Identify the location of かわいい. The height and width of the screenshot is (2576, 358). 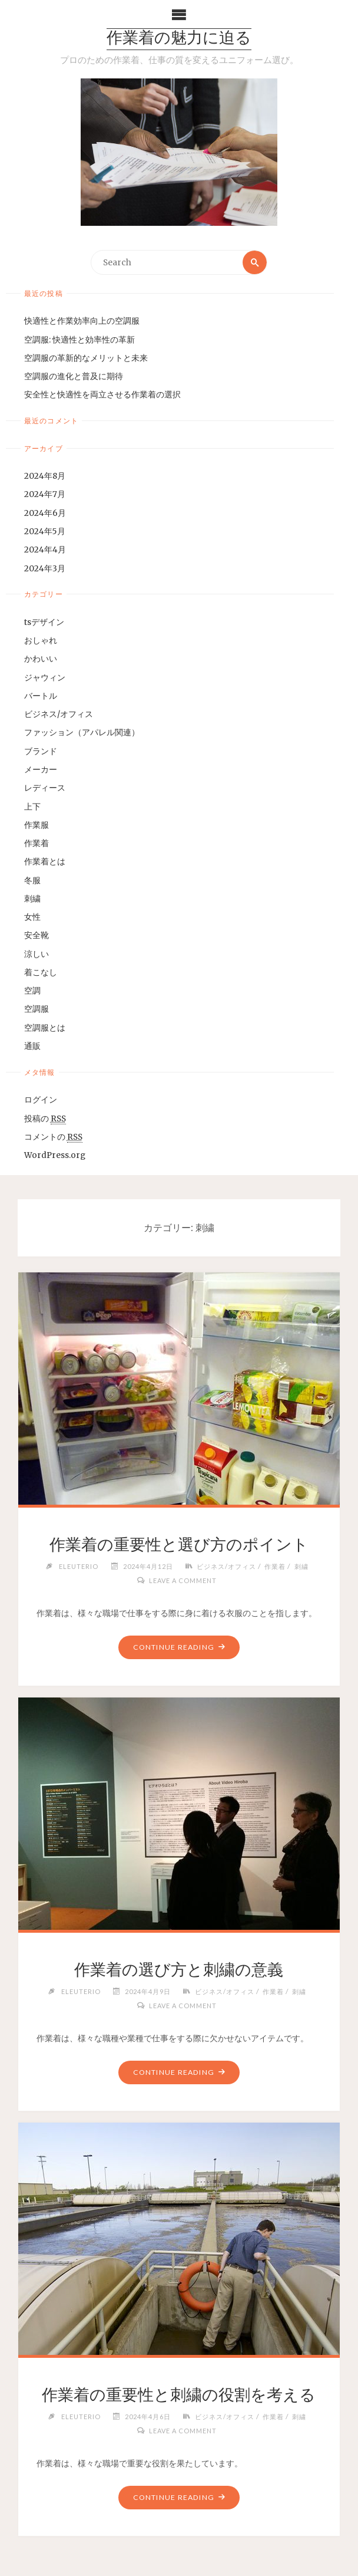
(40, 659).